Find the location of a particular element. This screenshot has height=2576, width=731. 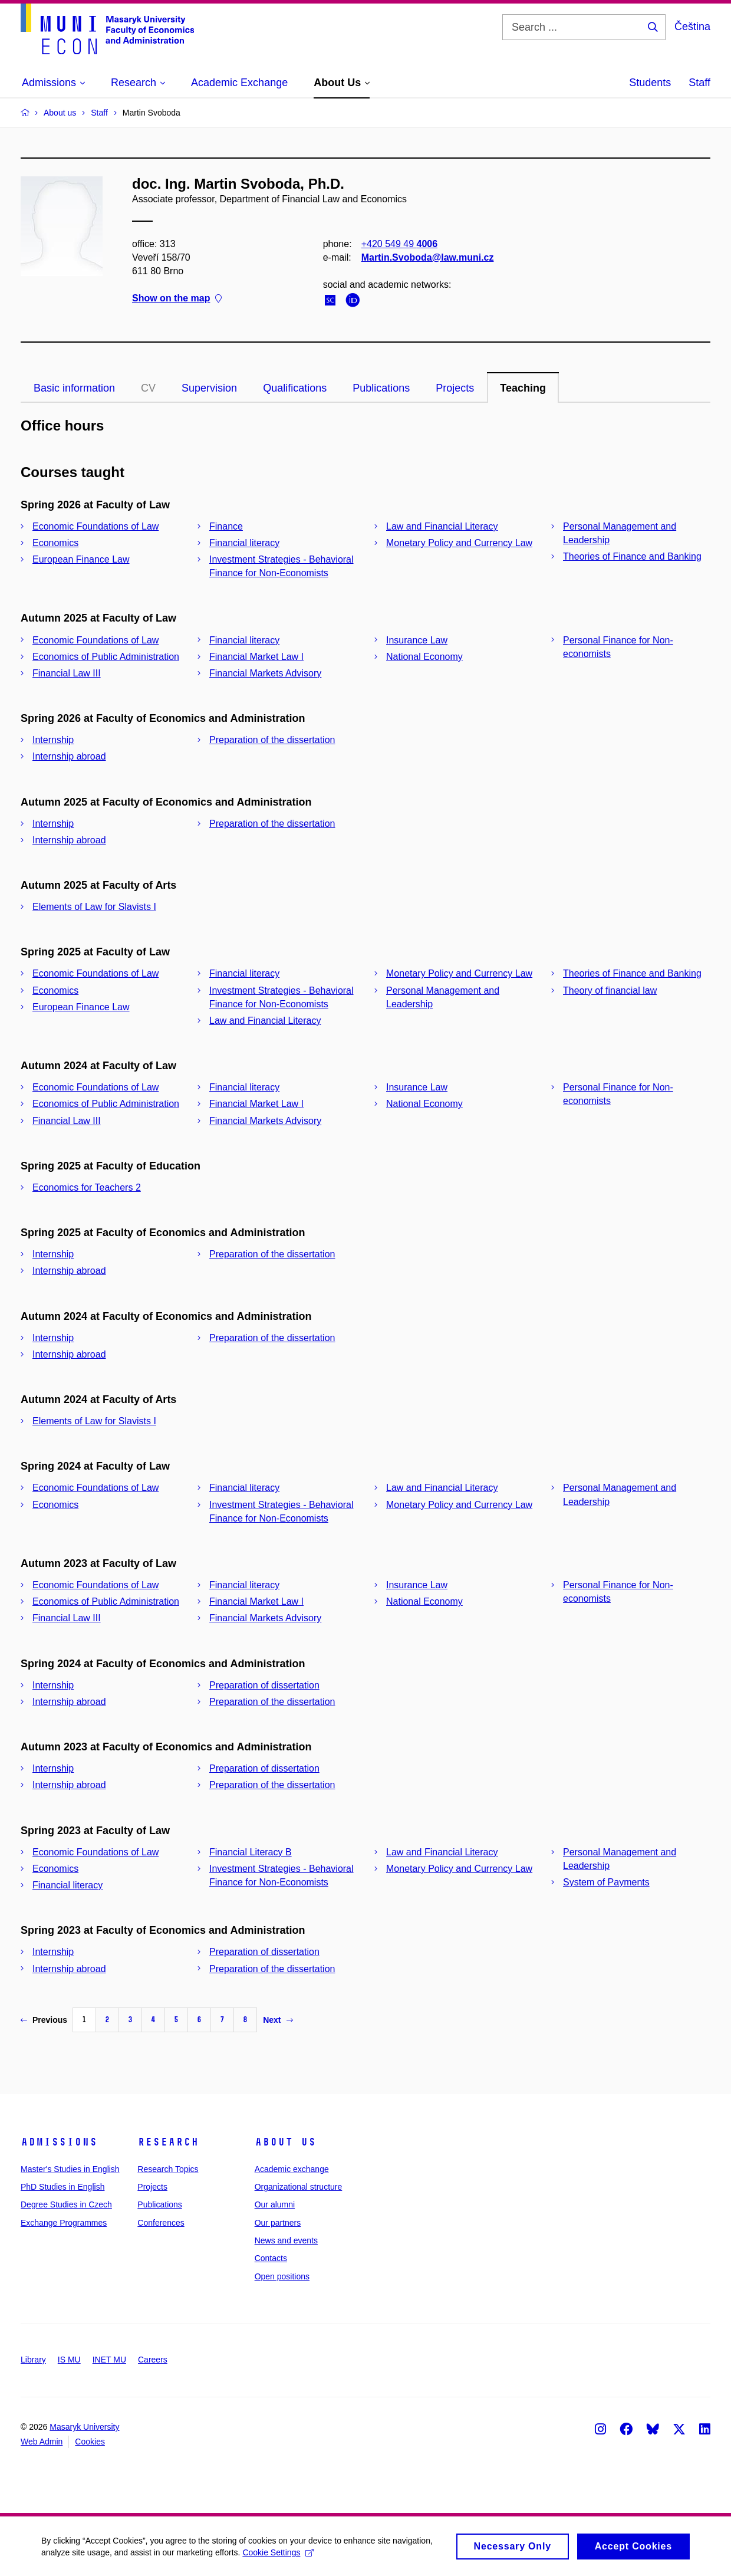

Teaching is located at coordinates (523, 388).